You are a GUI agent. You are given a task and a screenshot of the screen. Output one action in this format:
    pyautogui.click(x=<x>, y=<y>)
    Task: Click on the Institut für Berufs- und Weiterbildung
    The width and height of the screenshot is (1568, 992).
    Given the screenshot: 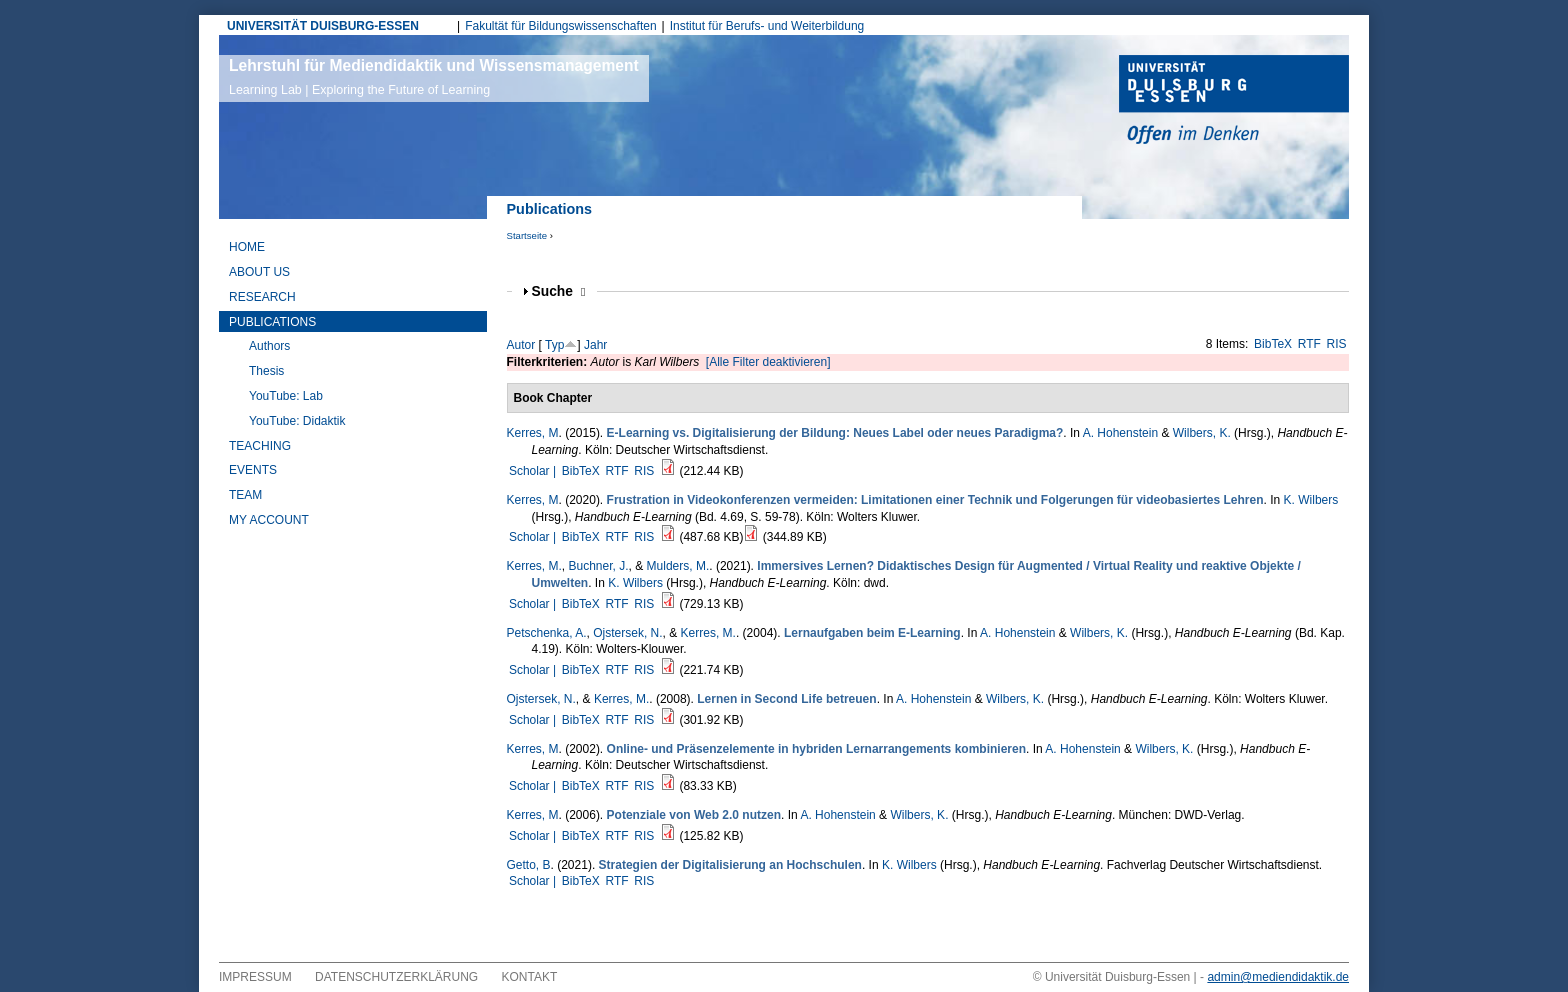 What is the action you would take?
    pyautogui.click(x=767, y=26)
    